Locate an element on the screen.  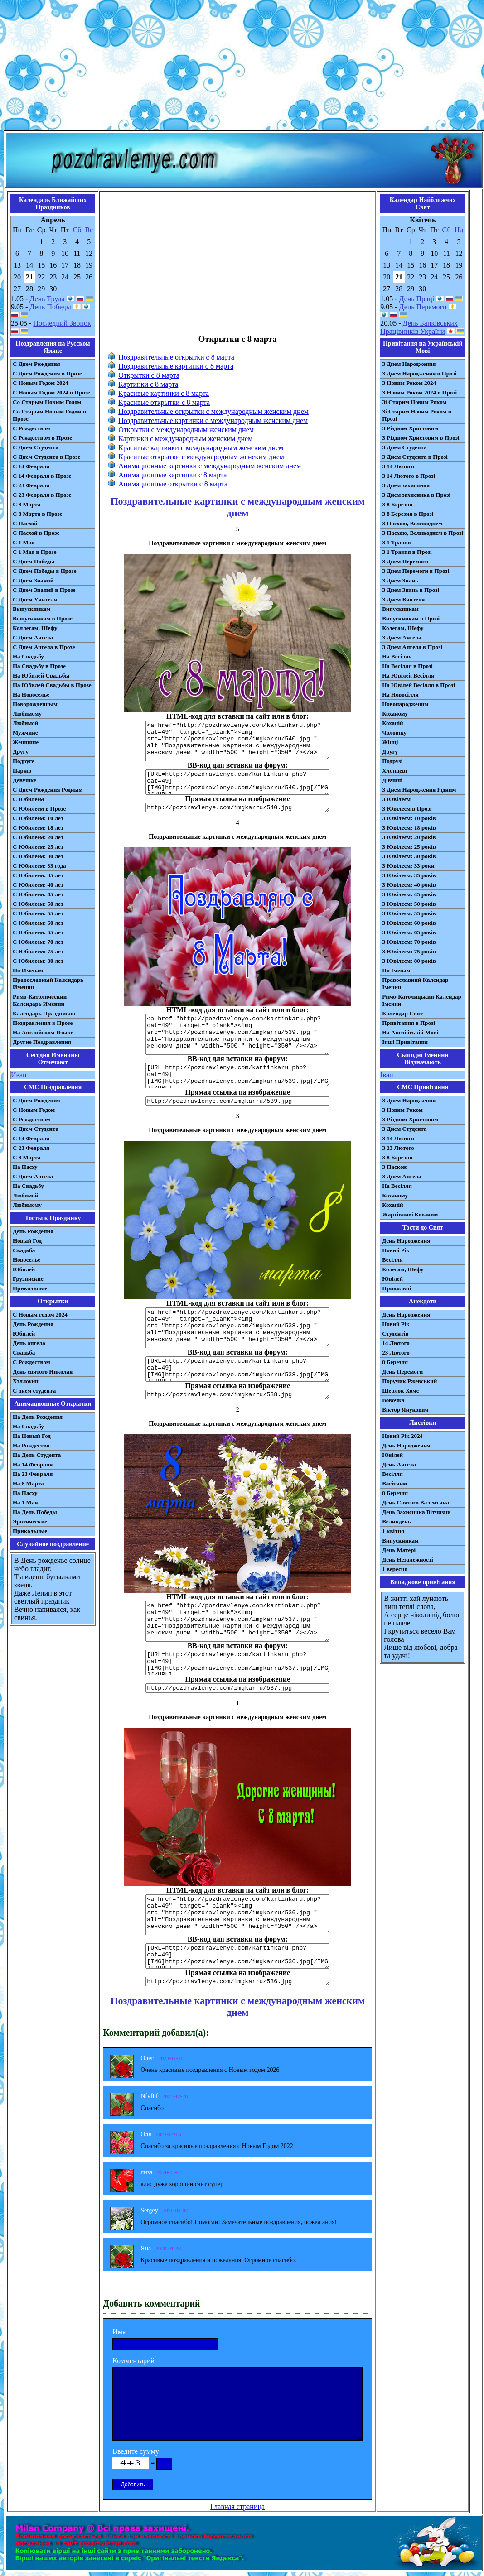
День Захисника Вітчизни is located at coordinates (416, 1512).